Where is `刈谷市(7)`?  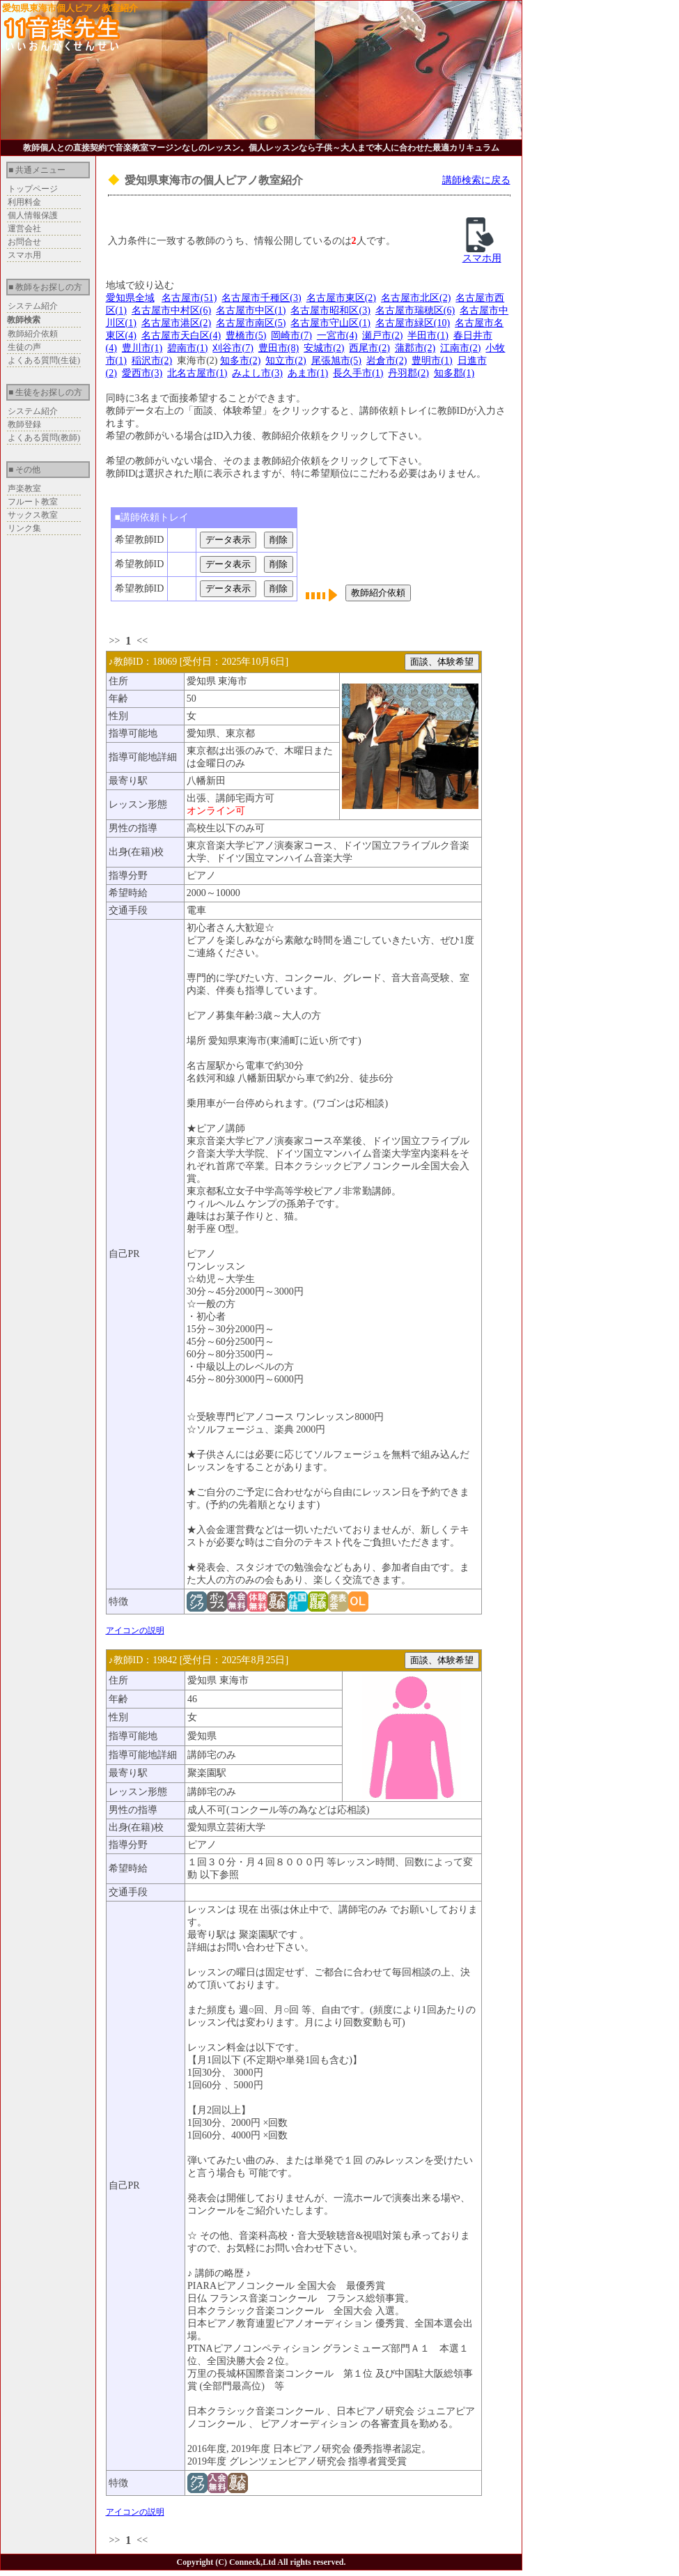 刈谷市(7) is located at coordinates (232, 348).